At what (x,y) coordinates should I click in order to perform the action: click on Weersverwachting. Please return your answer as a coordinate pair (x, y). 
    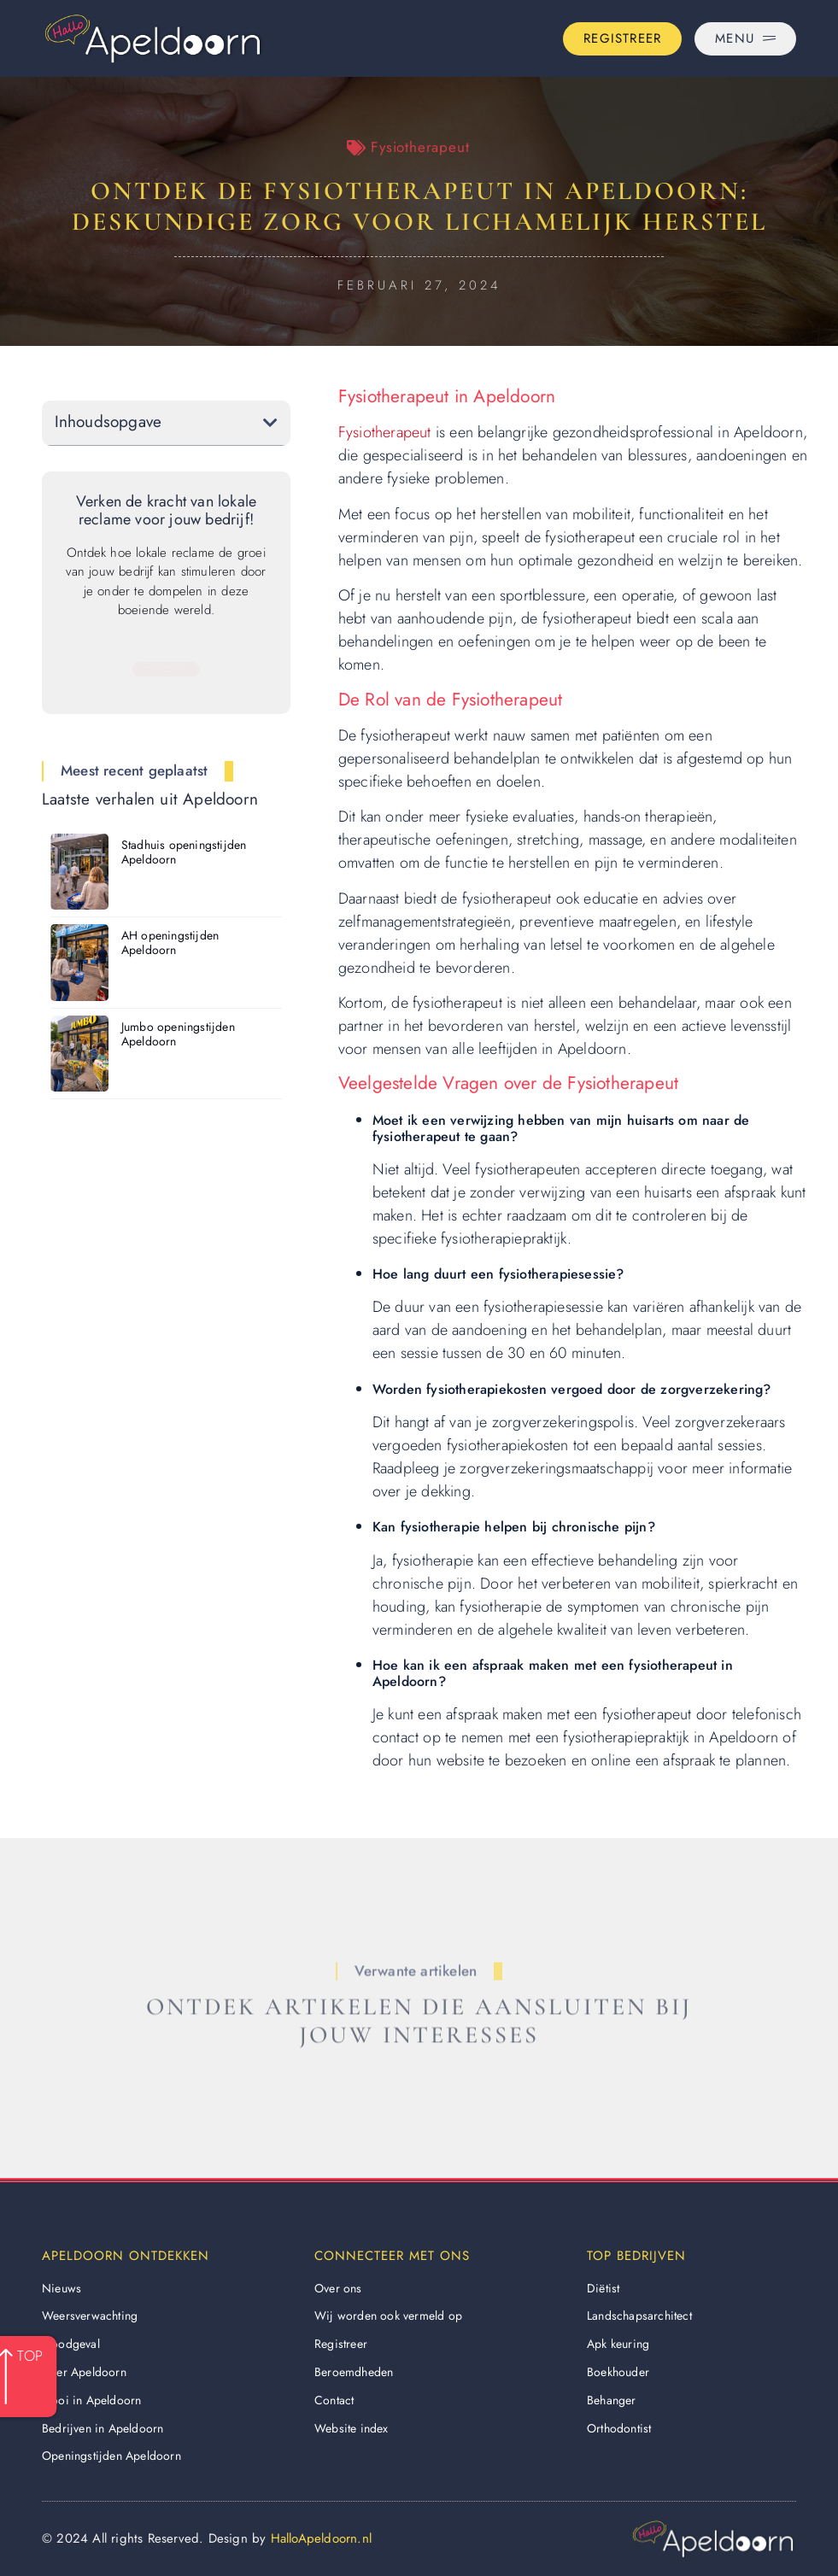
    Looking at the image, I should click on (90, 2315).